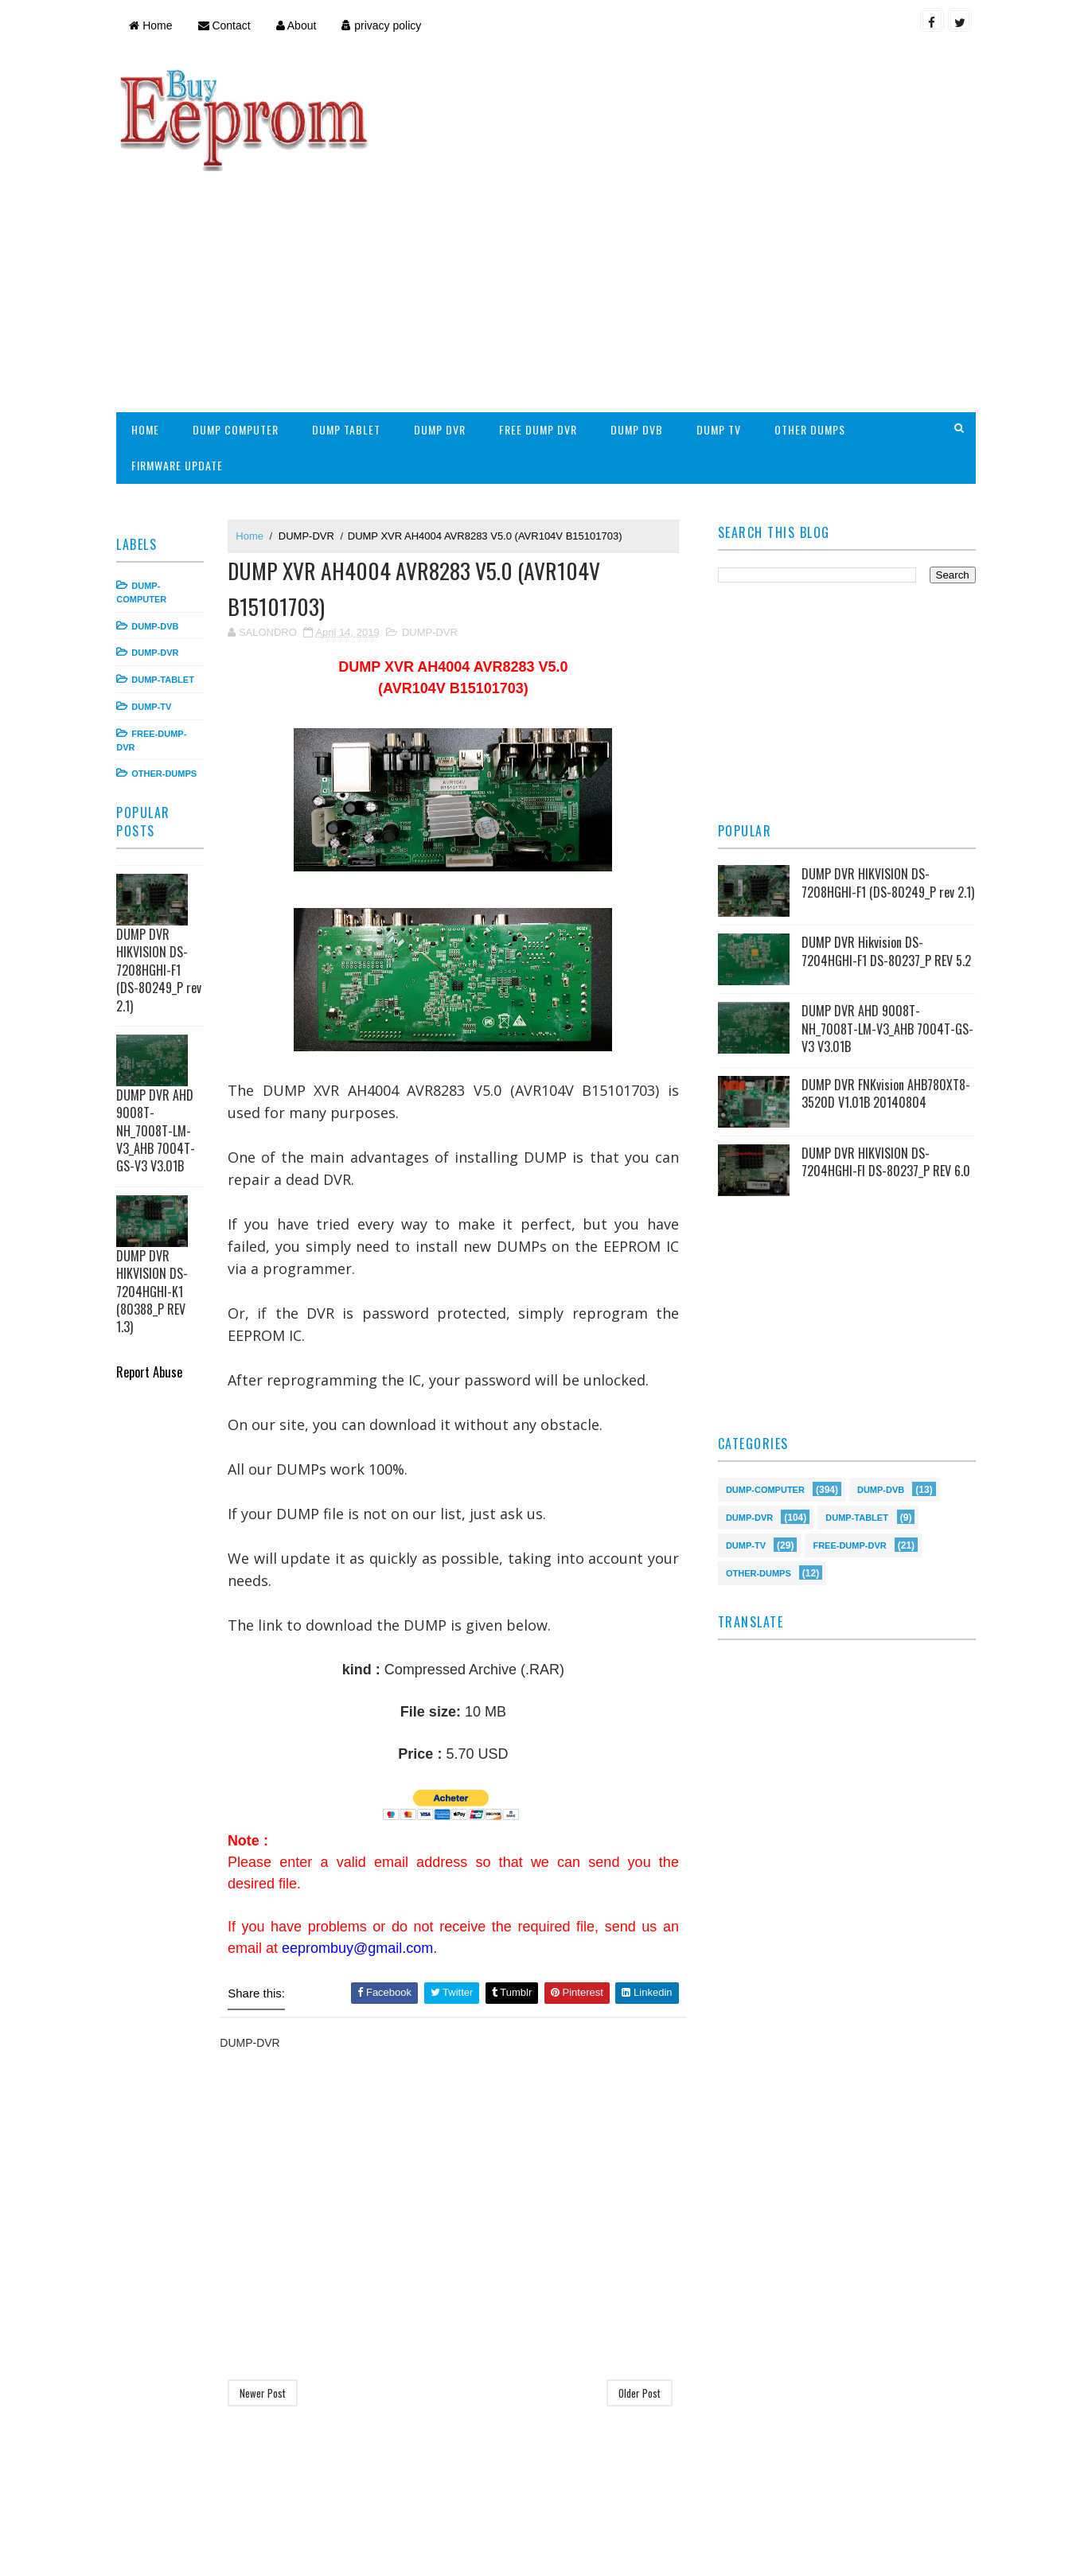 Image resolution: width=1092 pixels, height=2576 pixels. I want to click on DUMP-TV, so click(155, 601).